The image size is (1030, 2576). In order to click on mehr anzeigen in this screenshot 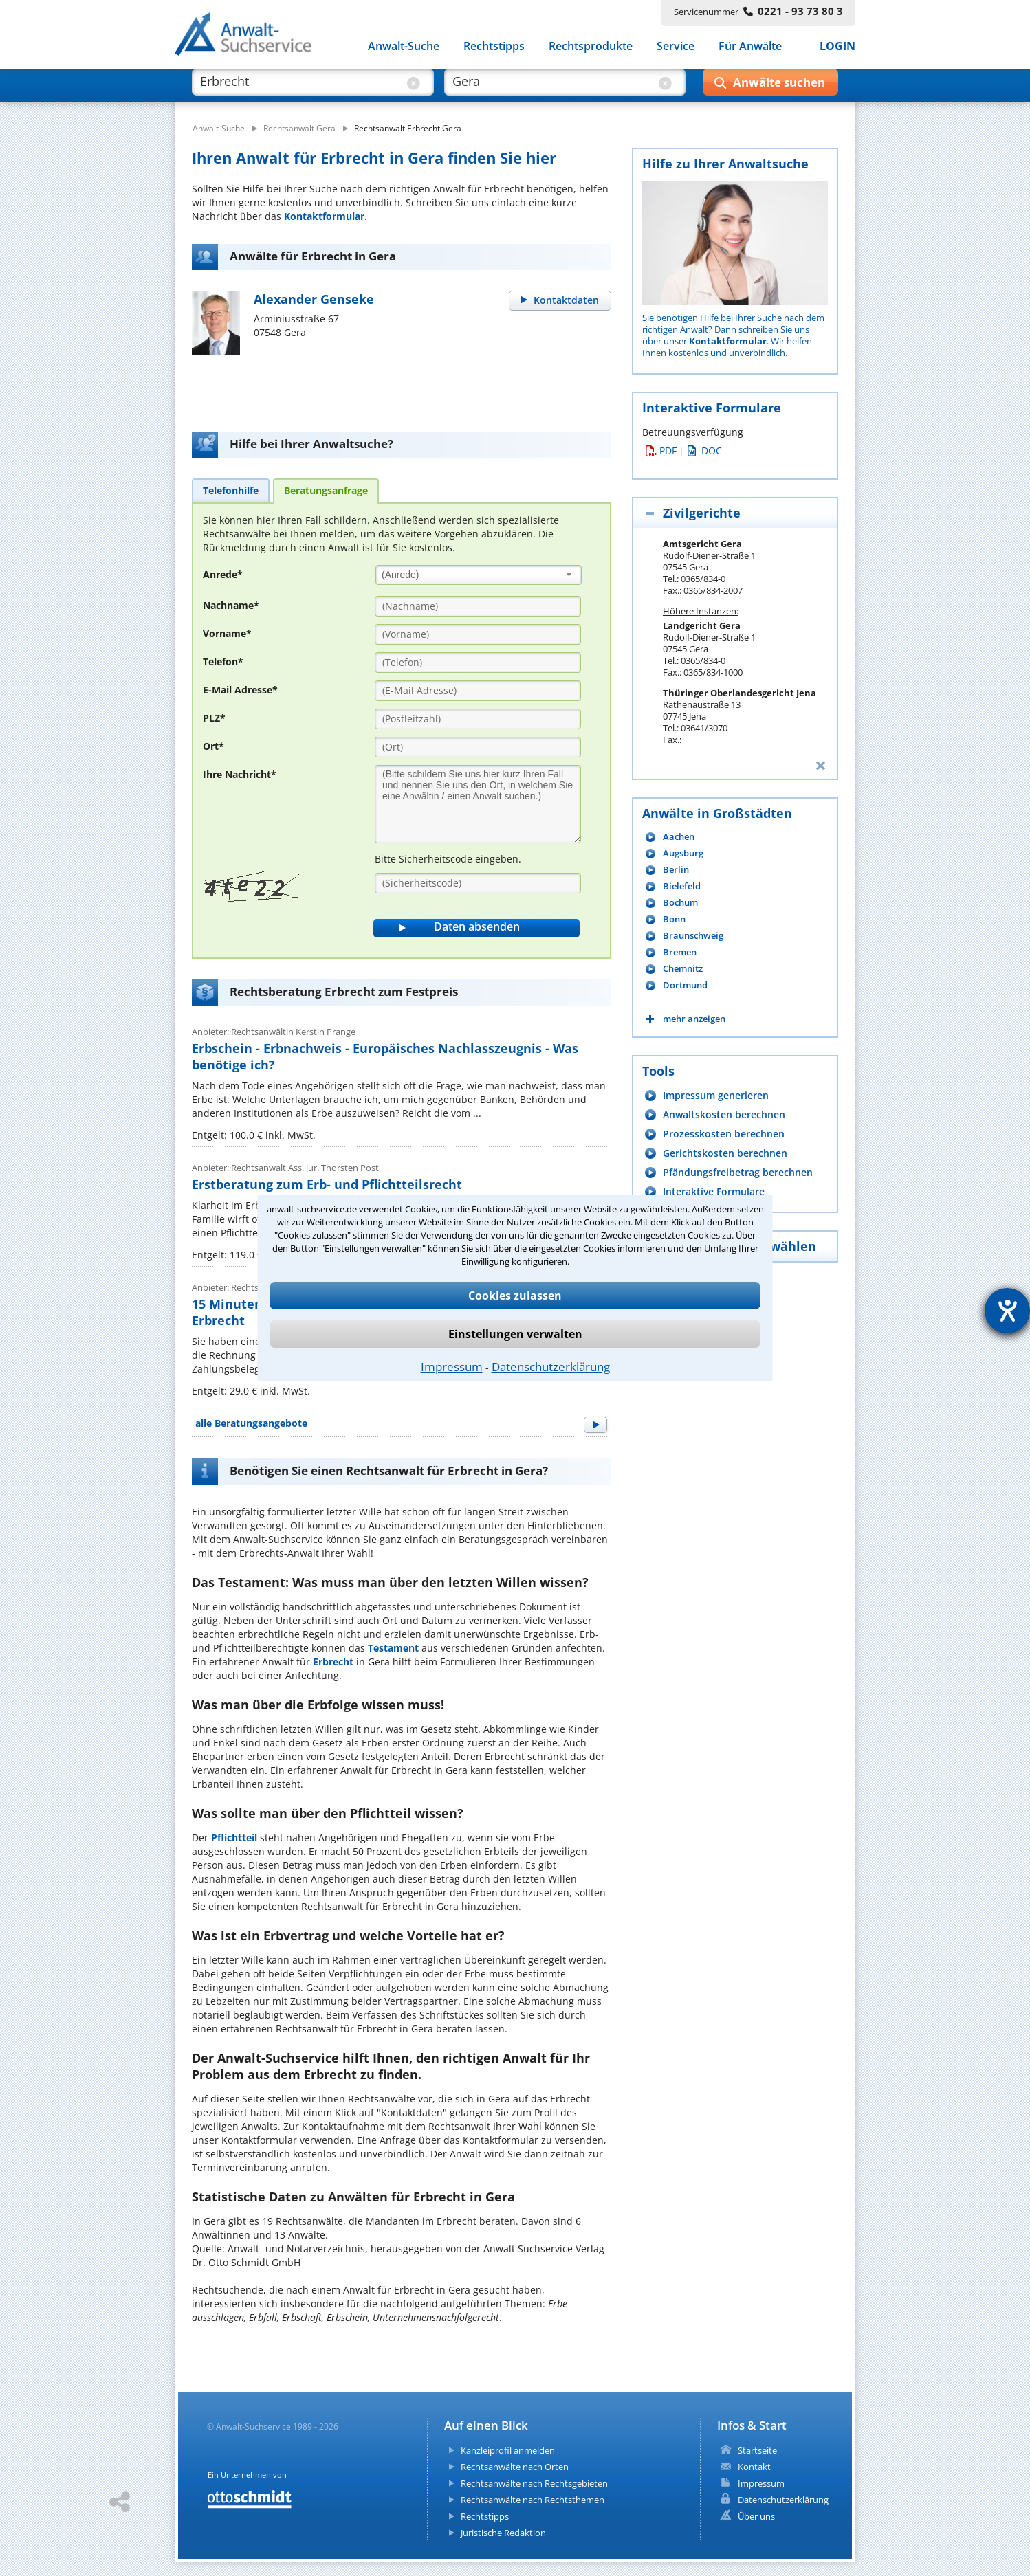, I will do `click(694, 1019)`.